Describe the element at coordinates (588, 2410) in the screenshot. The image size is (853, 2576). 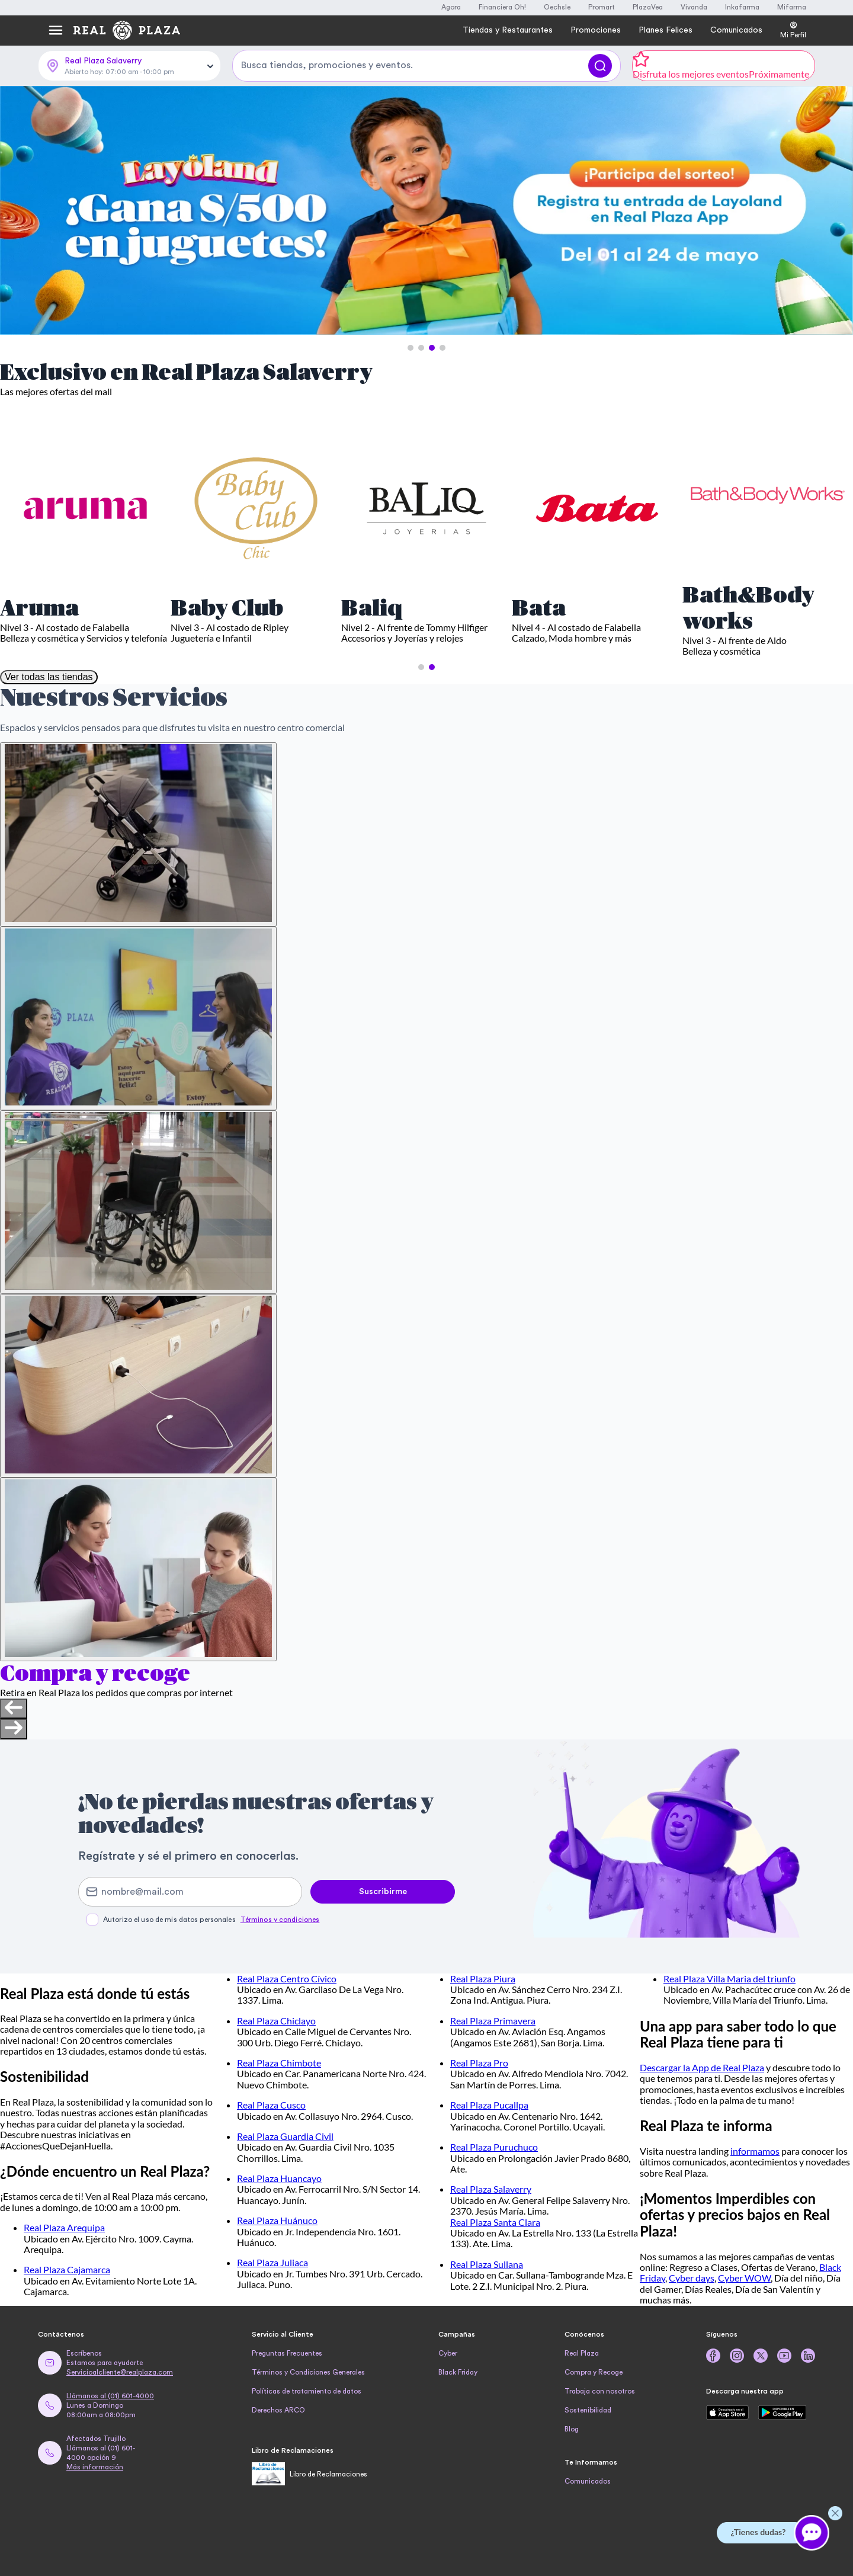
I see `Sostenibilidad` at that location.